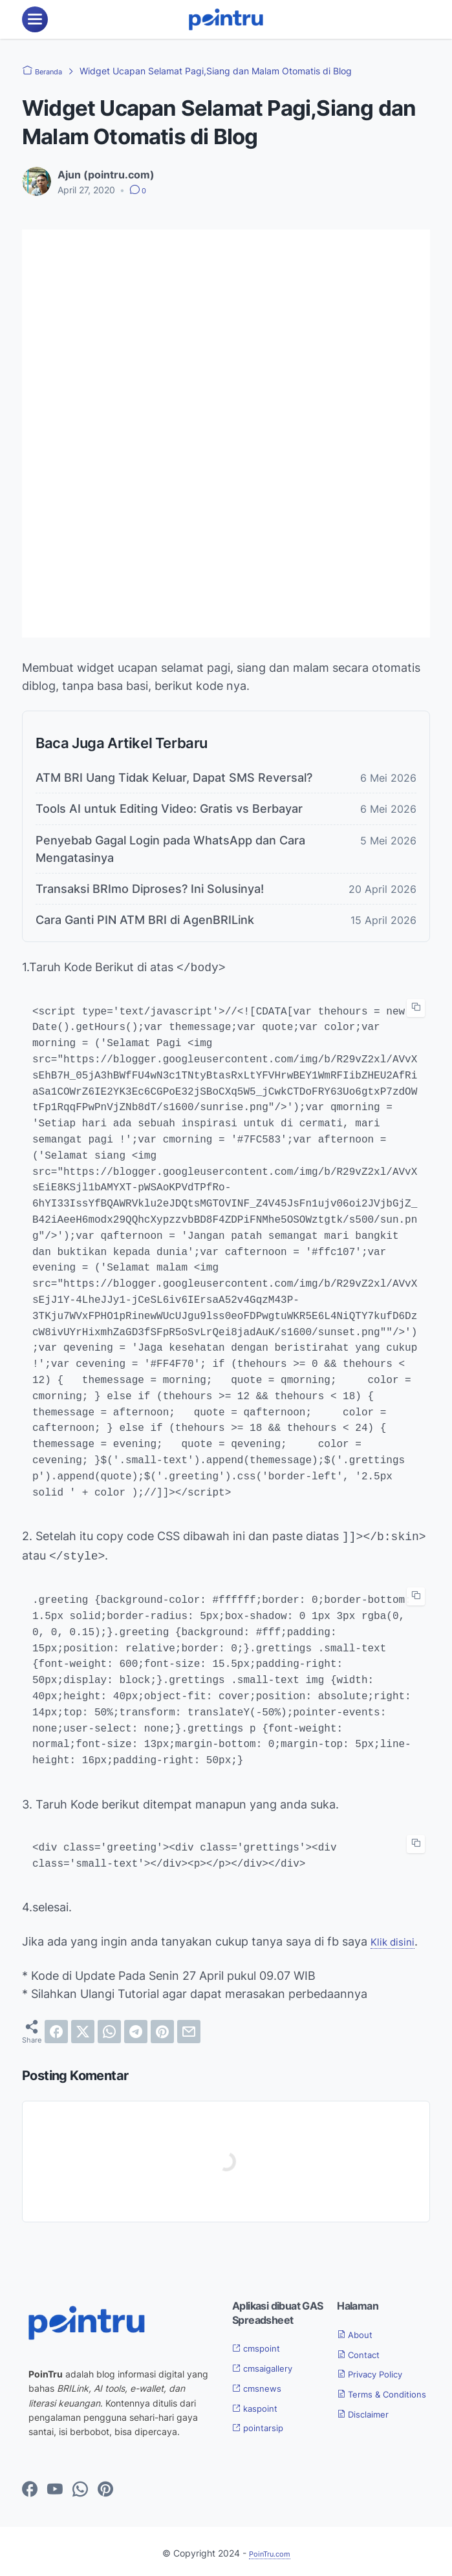  Describe the element at coordinates (260, 2404) in the screenshot. I see `kaspoint` at that location.